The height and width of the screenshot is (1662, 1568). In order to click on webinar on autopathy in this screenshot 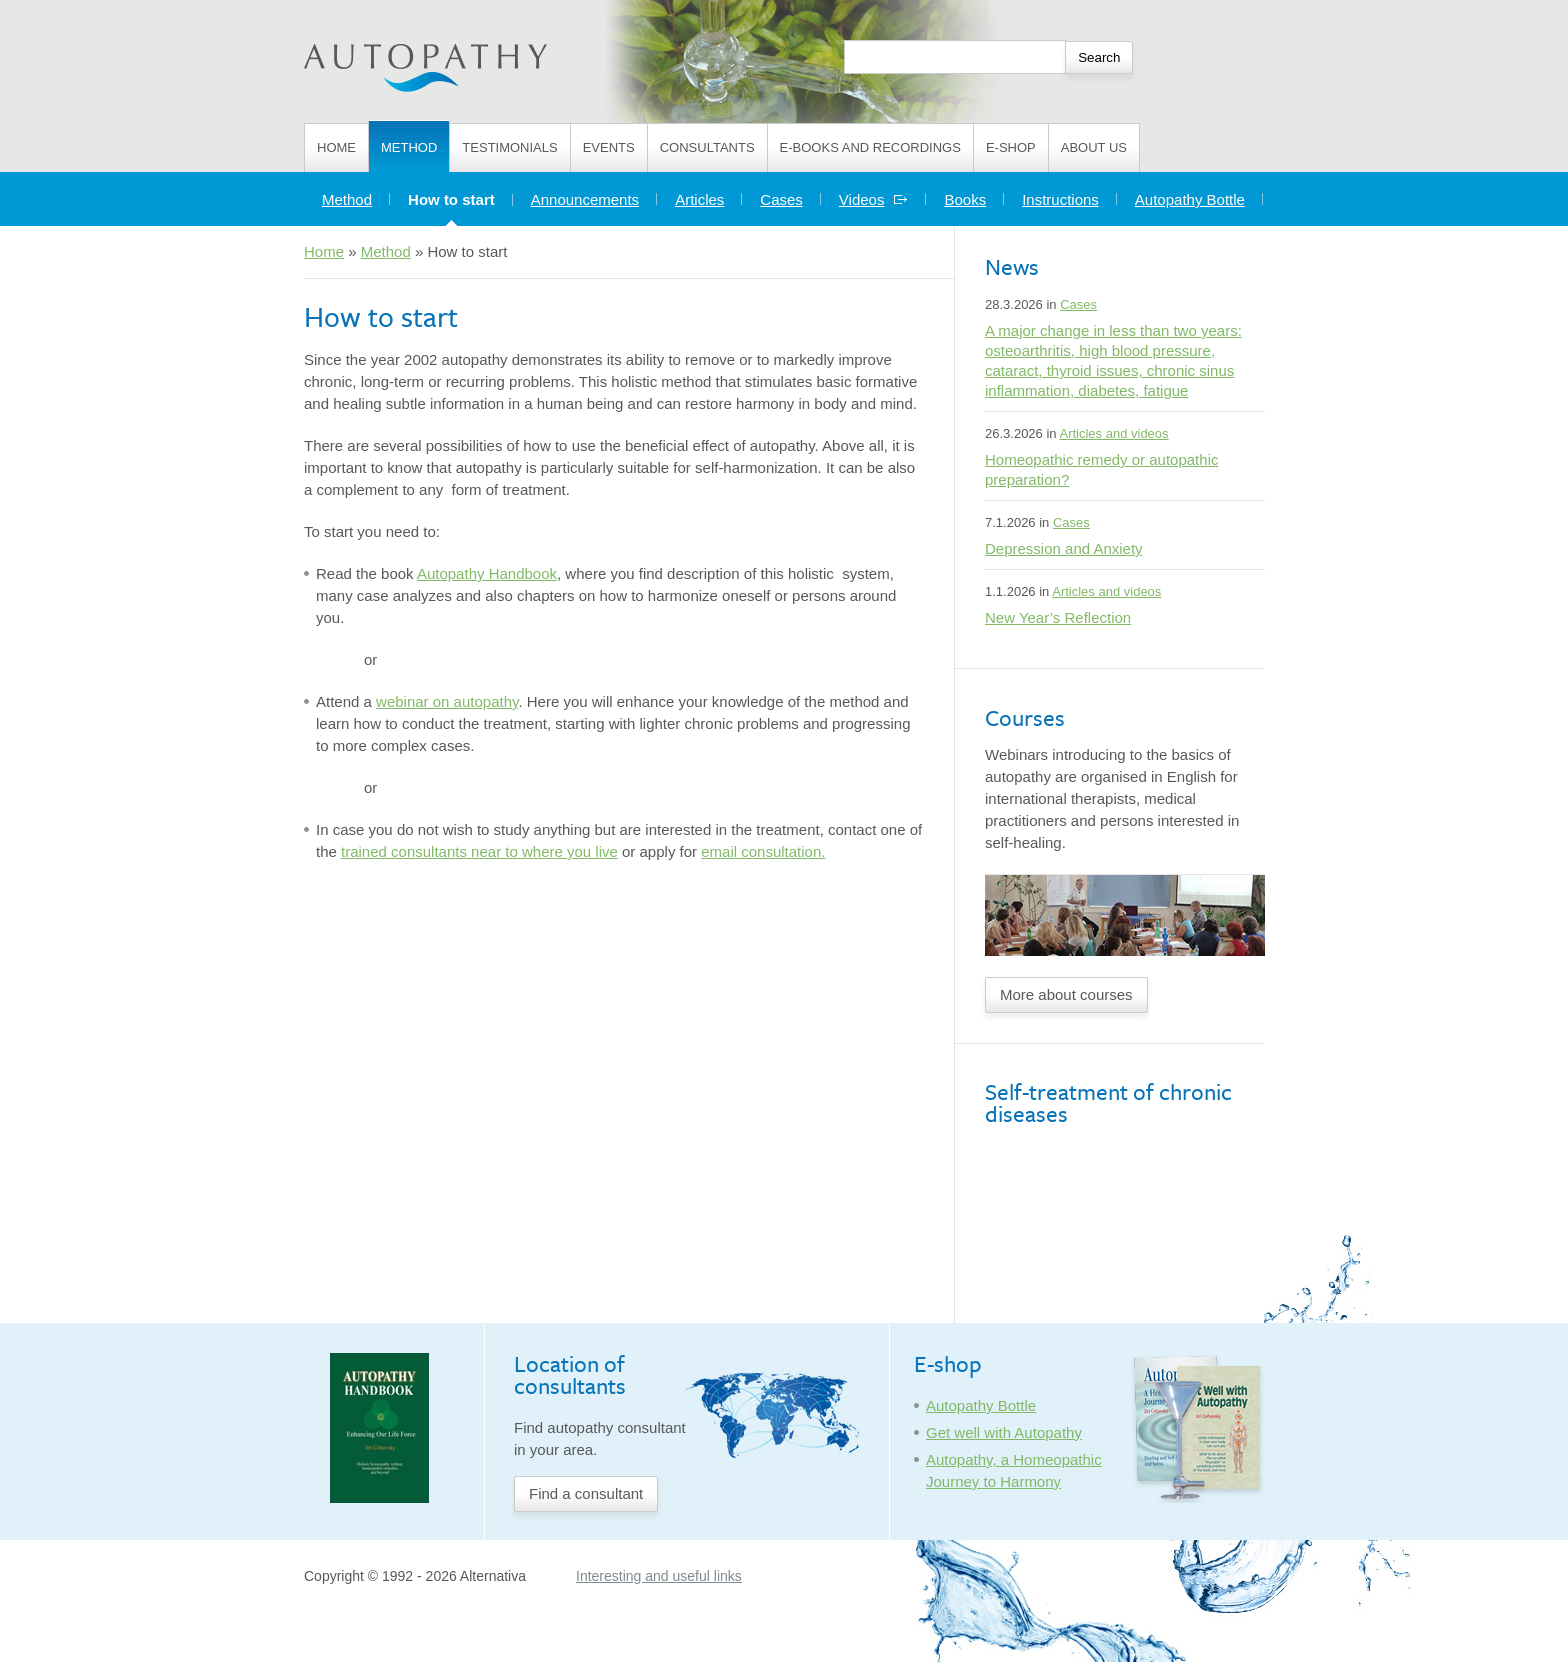, I will do `click(447, 701)`.